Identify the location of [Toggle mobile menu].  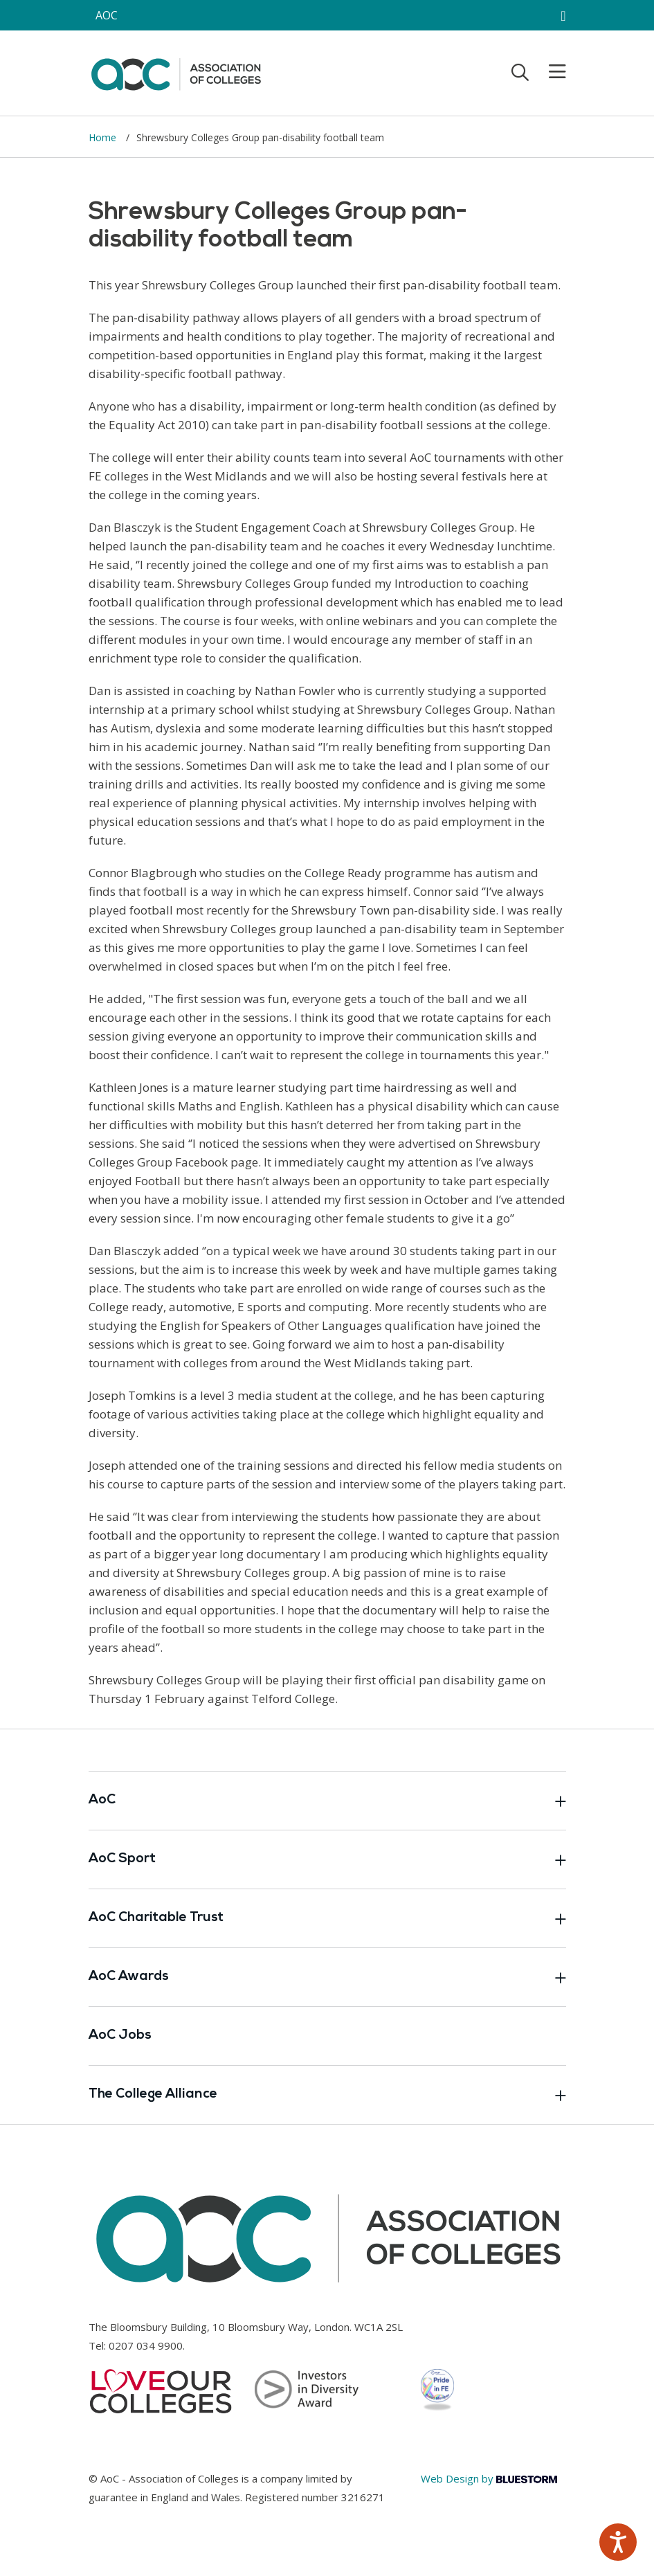
(549, 72).